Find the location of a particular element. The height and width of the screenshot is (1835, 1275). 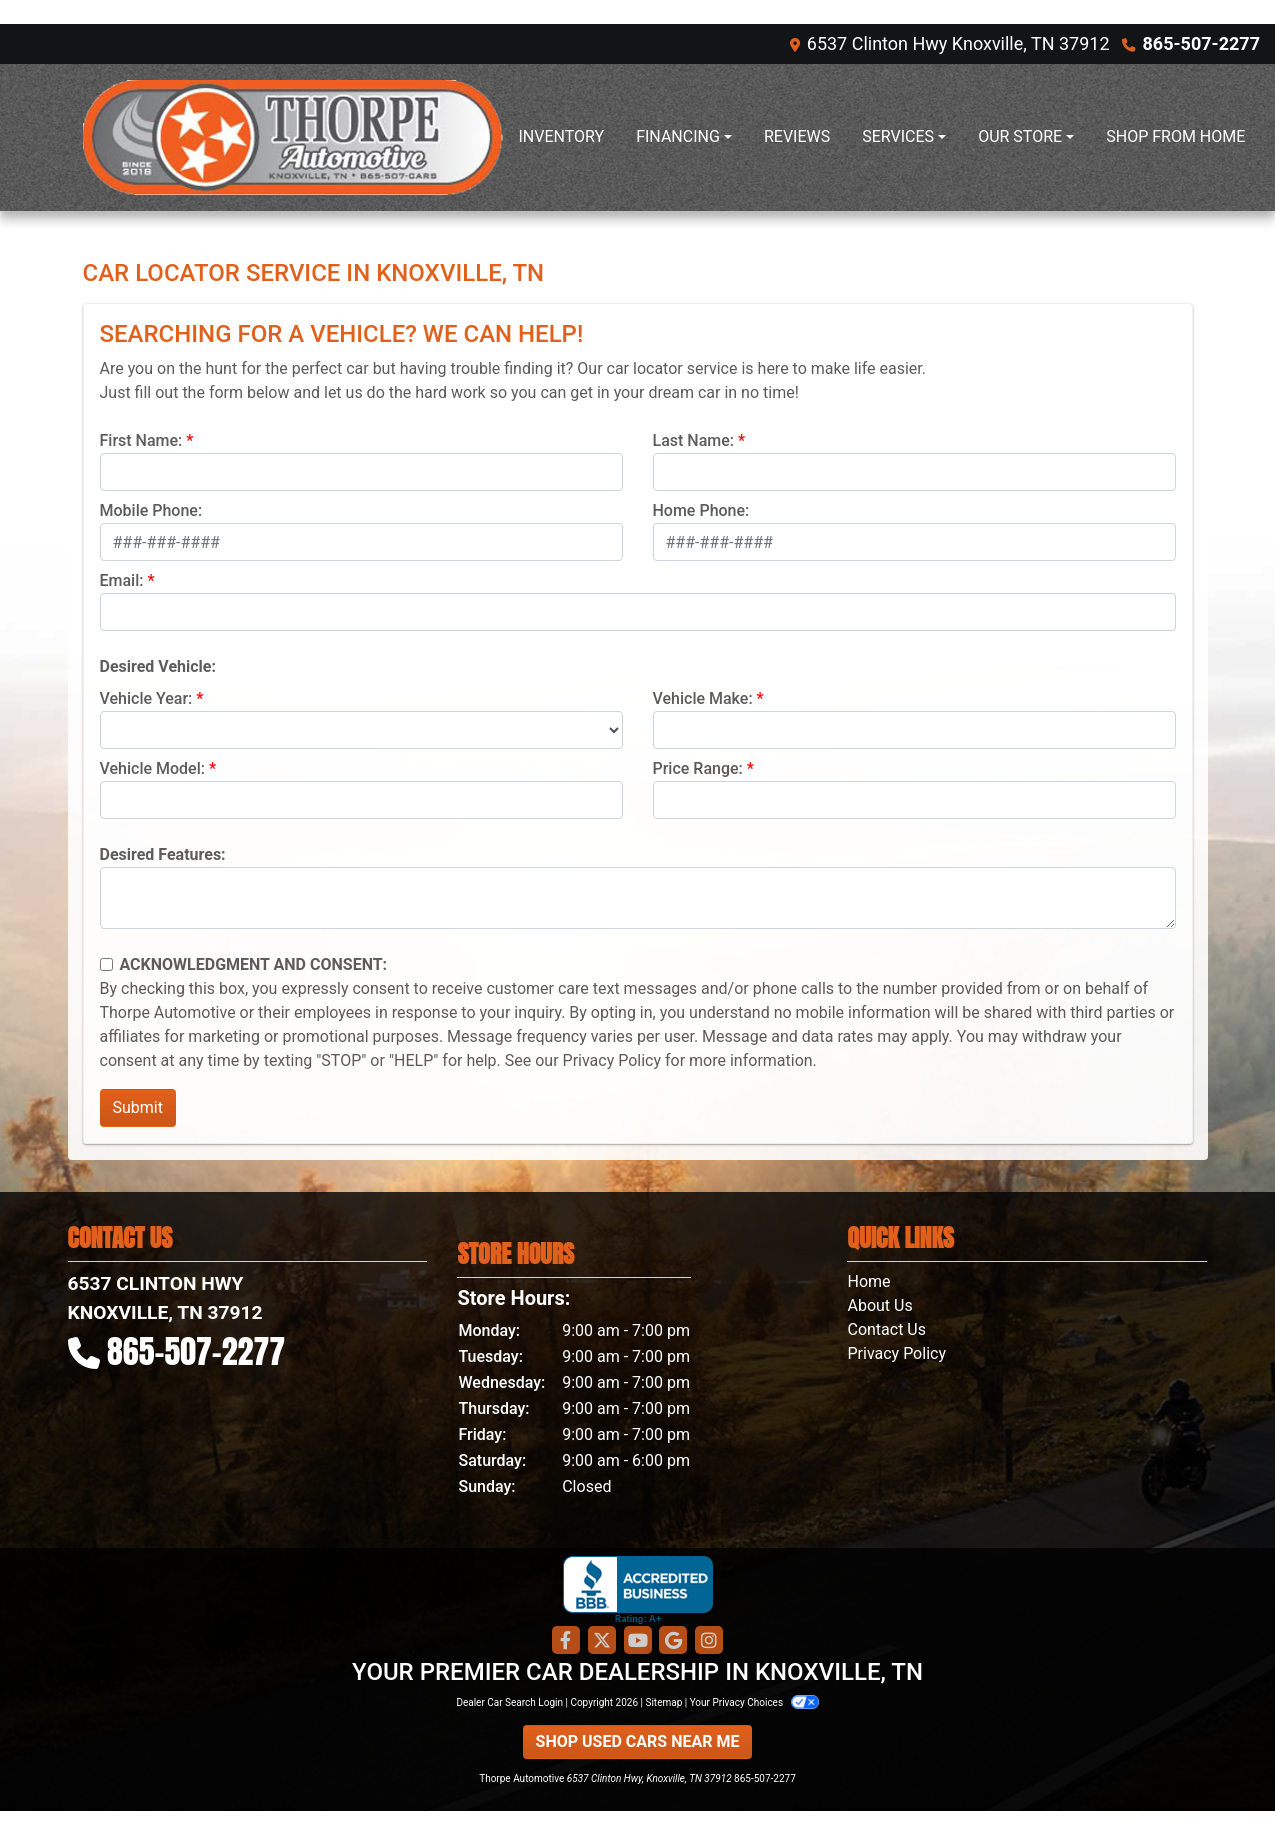

865-507-2277 is located at coordinates (1201, 43).